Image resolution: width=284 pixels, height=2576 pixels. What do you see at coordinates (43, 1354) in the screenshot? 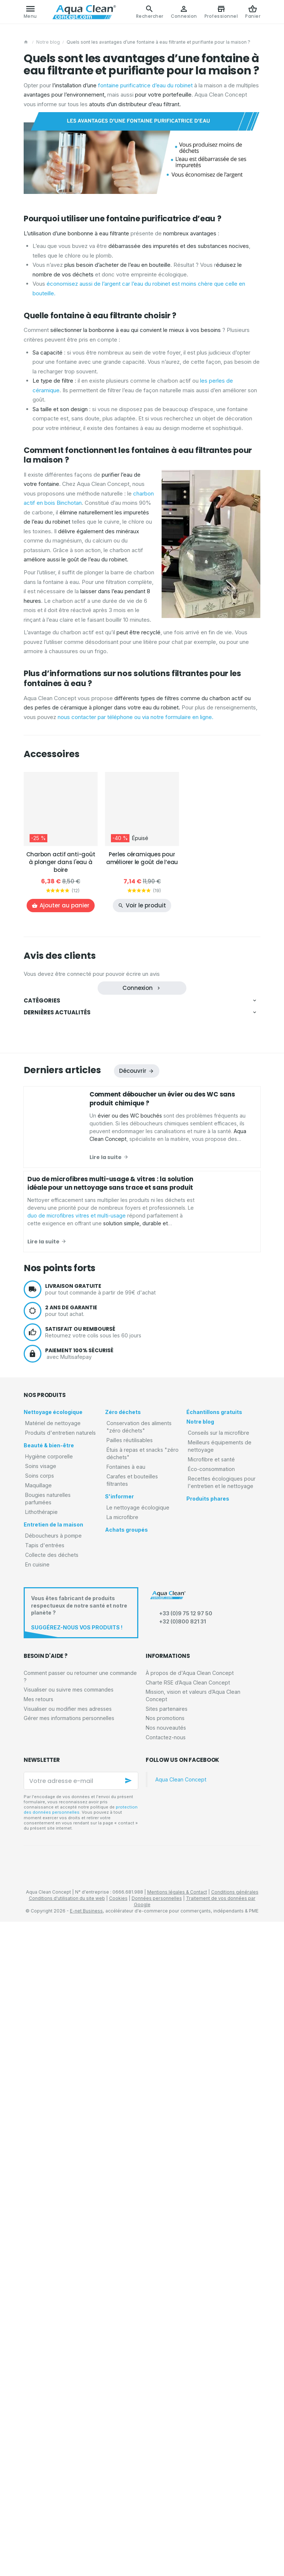
I see `En cuisine` at bounding box center [43, 1354].